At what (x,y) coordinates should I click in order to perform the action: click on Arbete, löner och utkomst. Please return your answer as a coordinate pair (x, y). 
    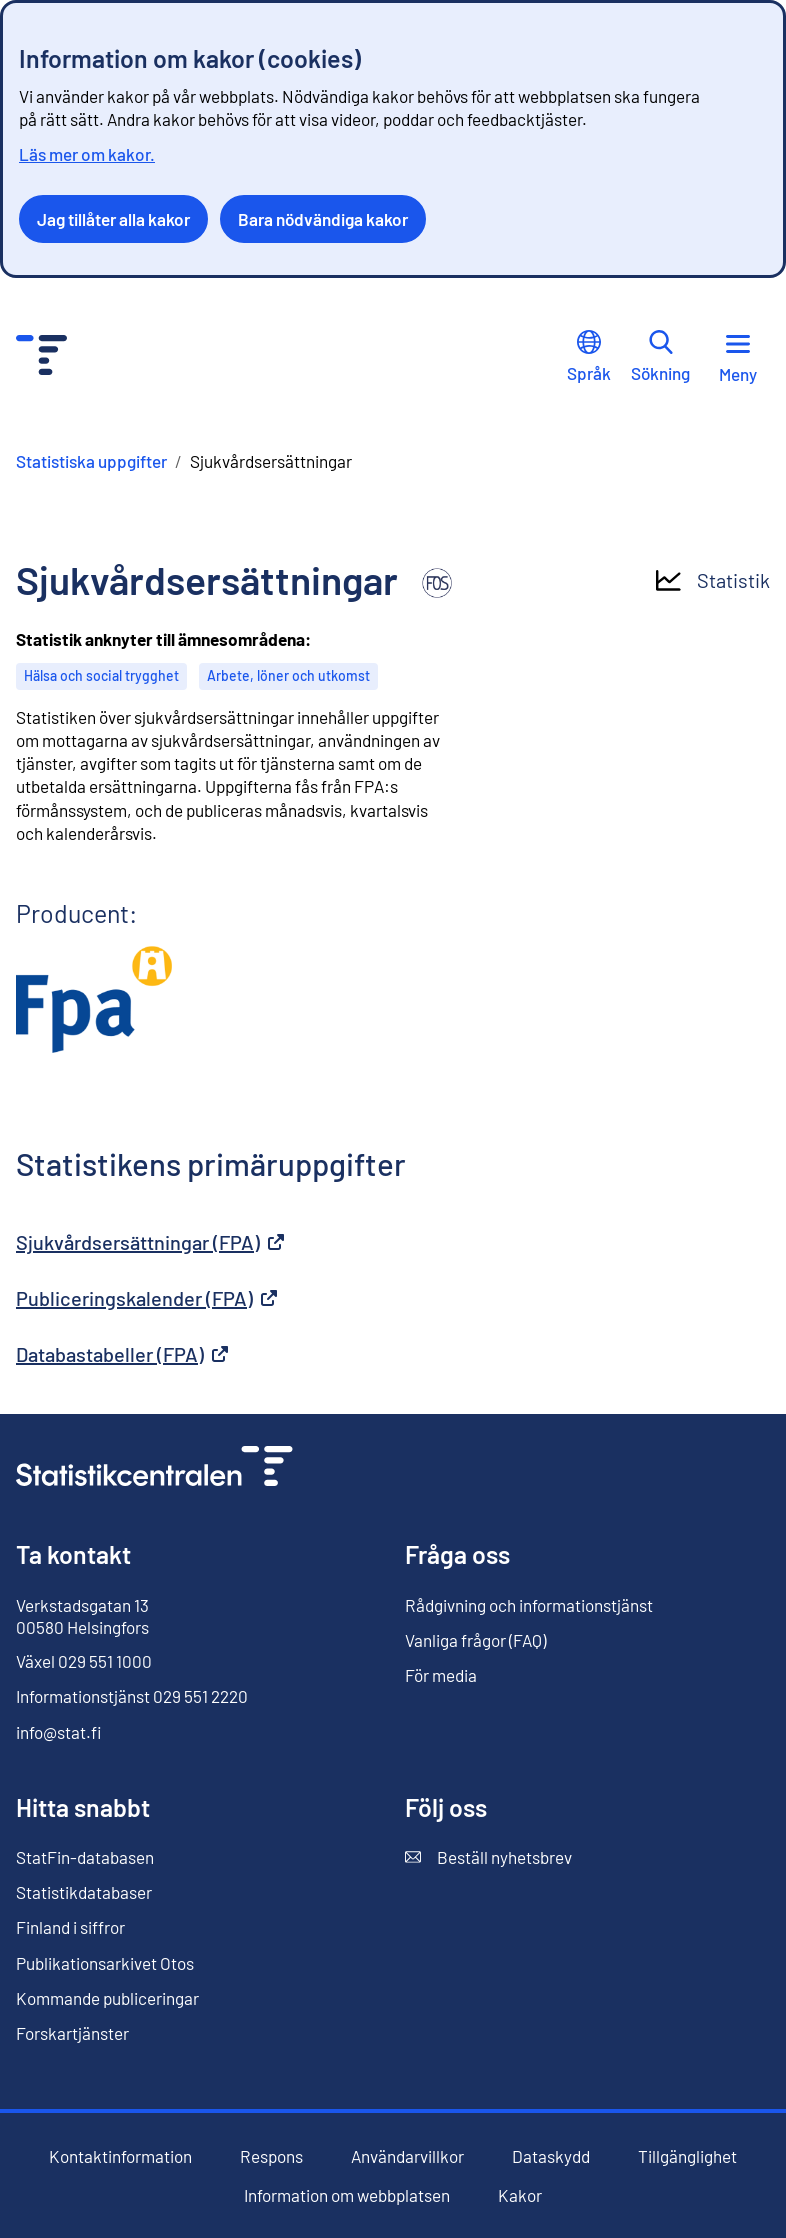
    Looking at the image, I should click on (288, 675).